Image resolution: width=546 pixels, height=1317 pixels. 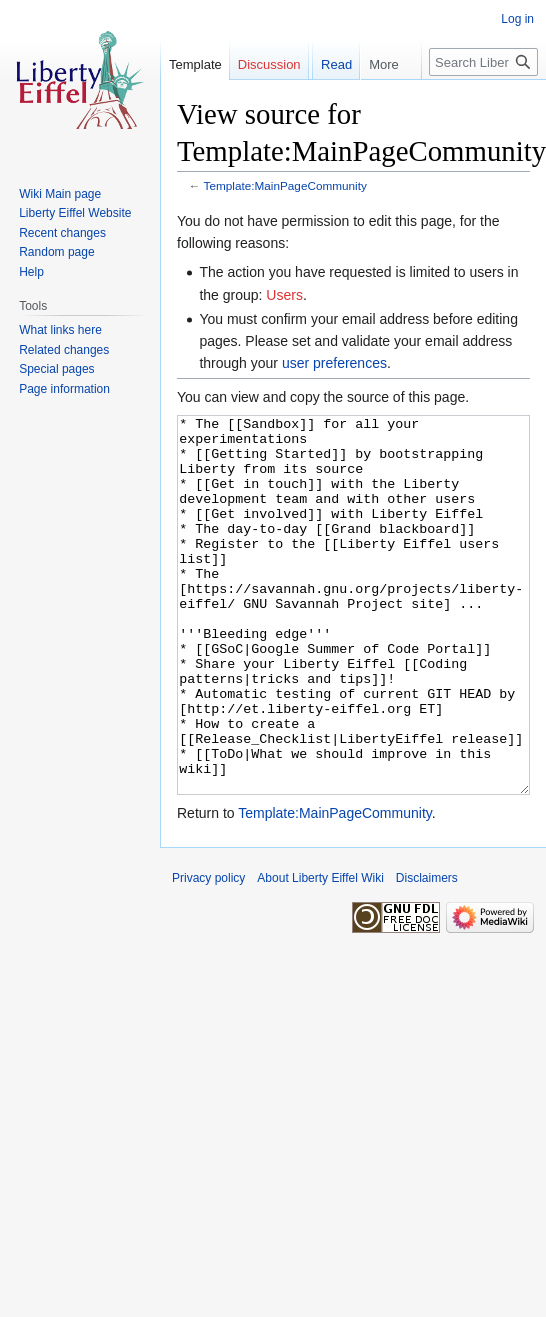 What do you see at coordinates (64, 389) in the screenshot?
I see `Page information` at bounding box center [64, 389].